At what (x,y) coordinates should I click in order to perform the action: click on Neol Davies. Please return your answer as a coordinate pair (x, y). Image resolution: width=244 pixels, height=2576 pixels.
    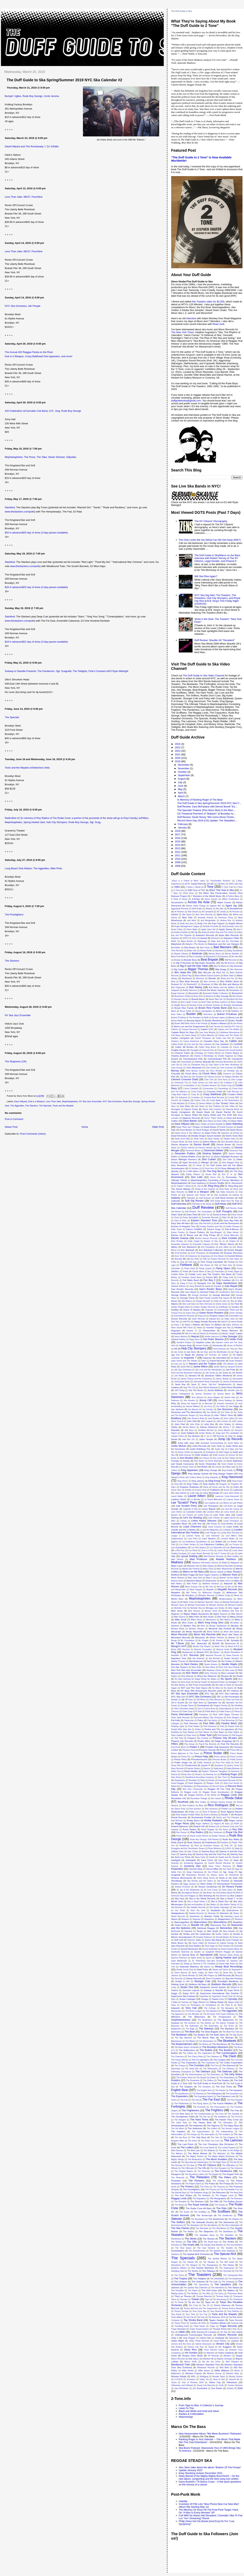
    Looking at the image, I should click on (191, 1664).